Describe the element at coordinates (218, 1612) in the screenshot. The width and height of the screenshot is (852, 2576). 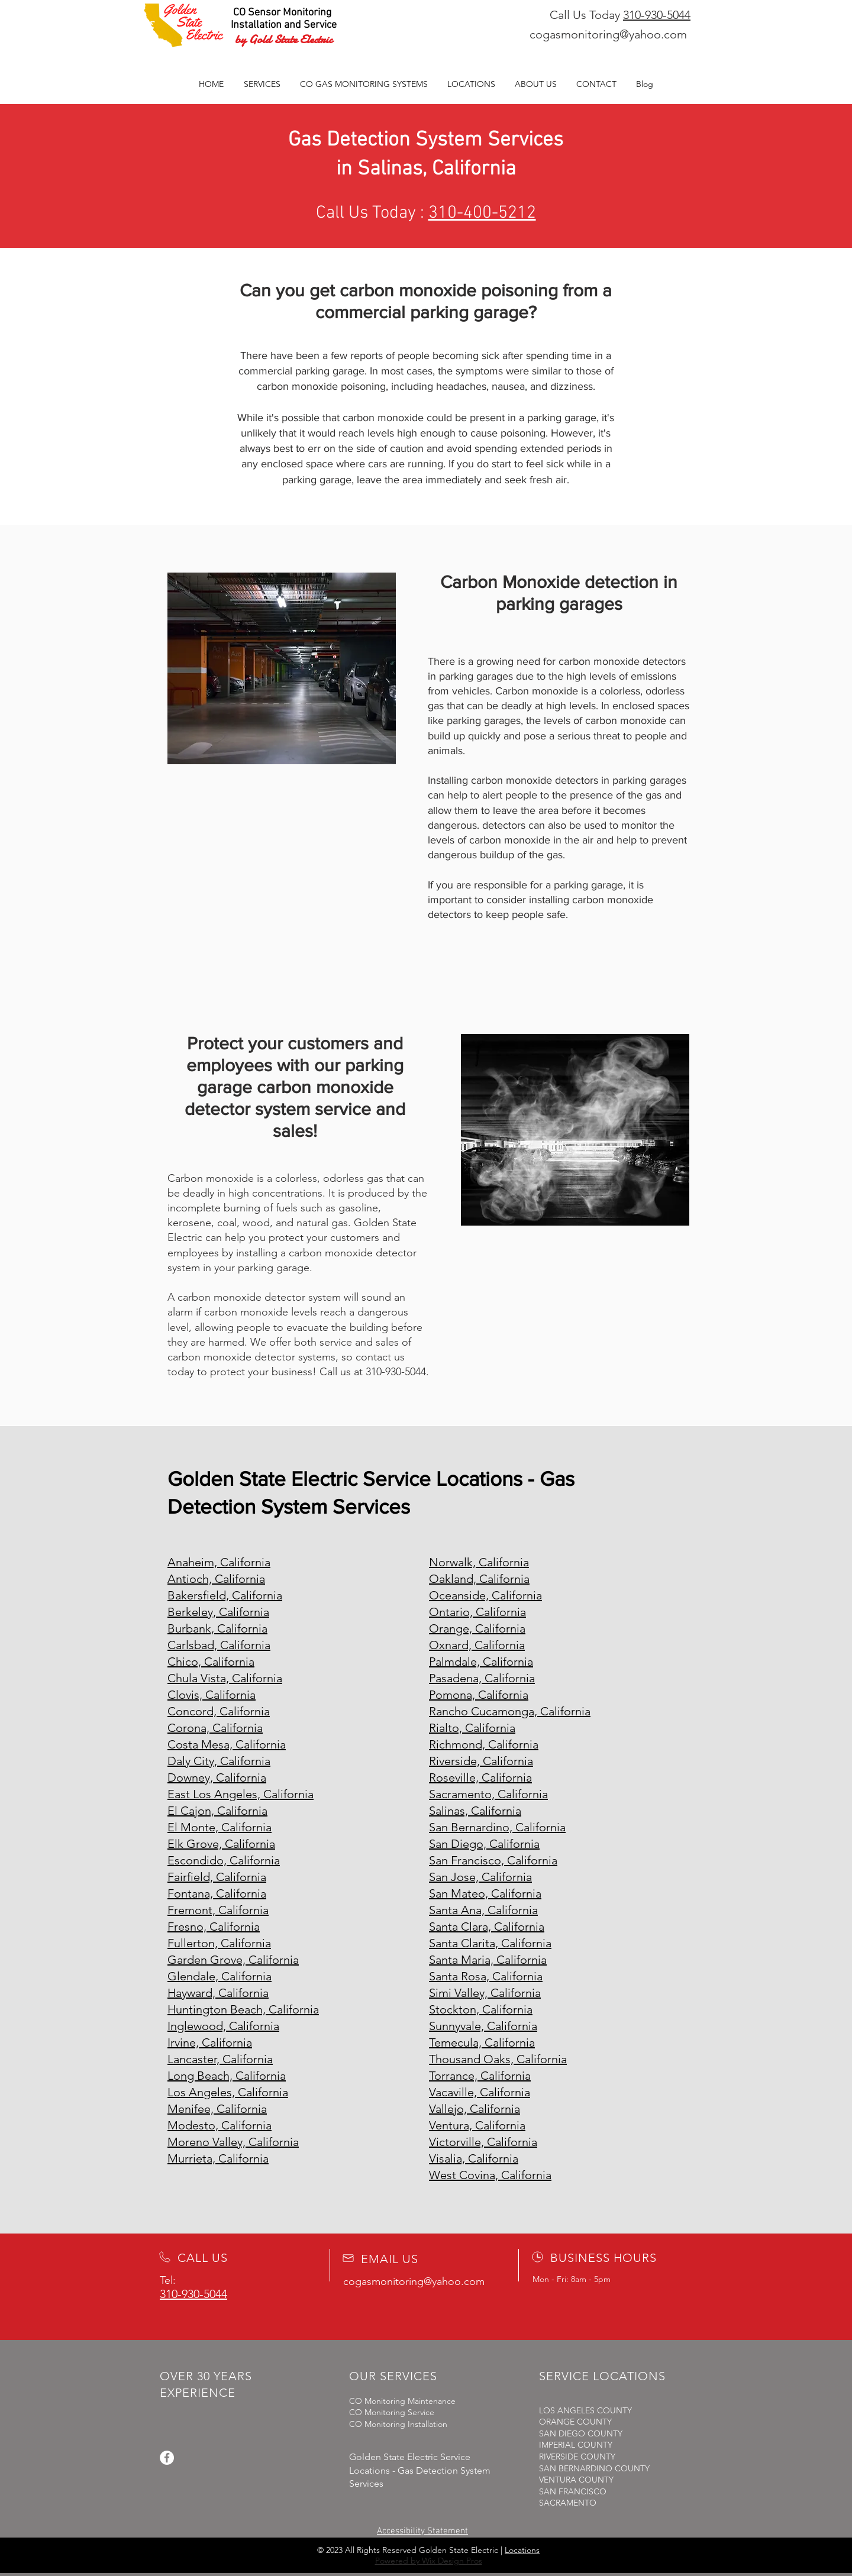
I see `Berkeley, California` at that location.